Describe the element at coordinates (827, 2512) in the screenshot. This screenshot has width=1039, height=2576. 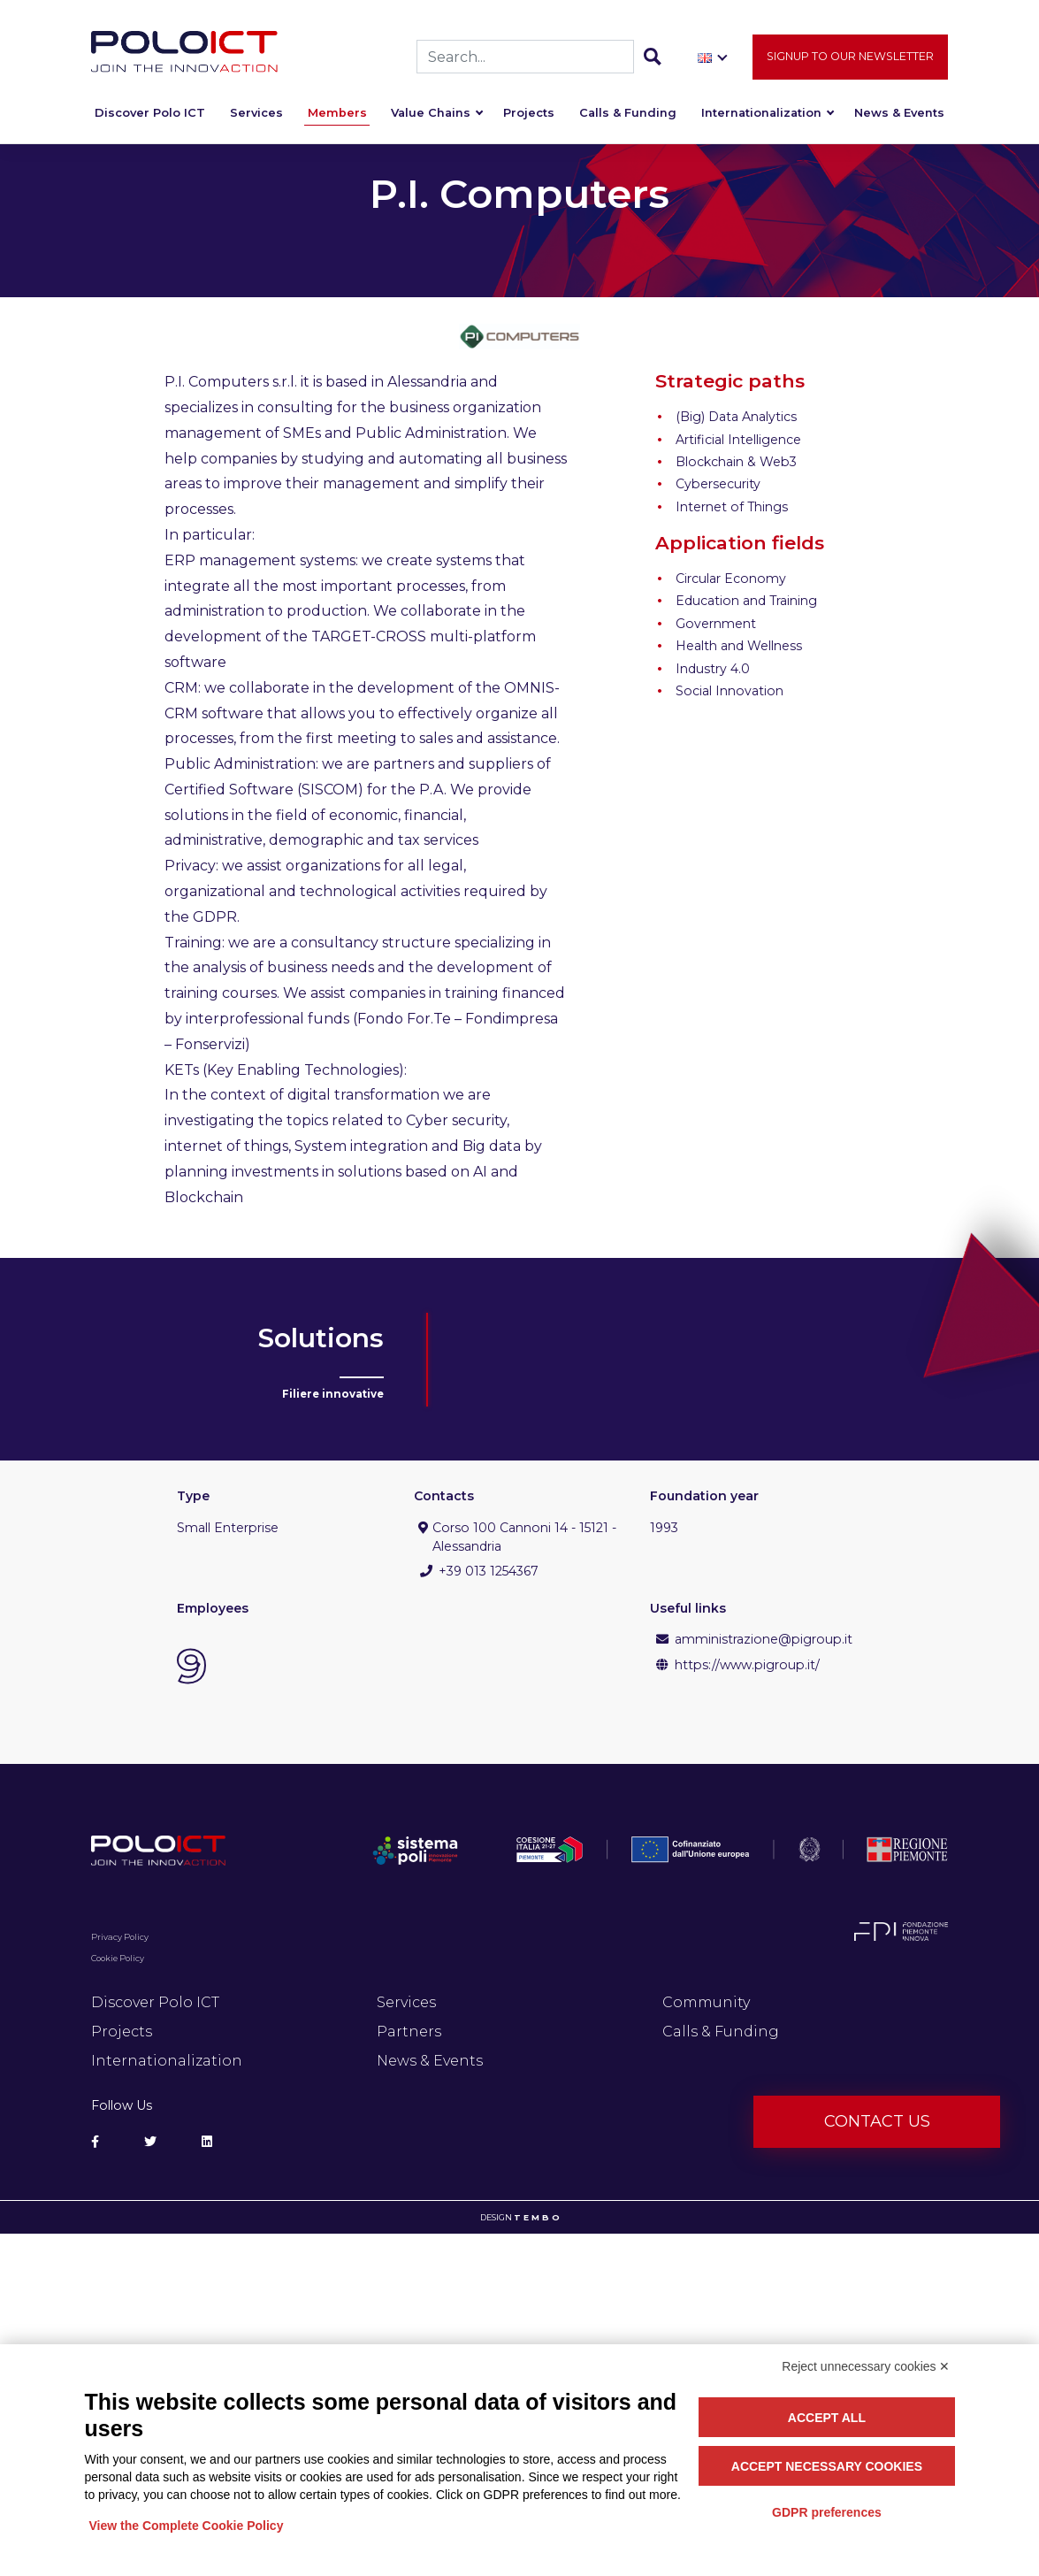
I see `GDPR preferences` at that location.